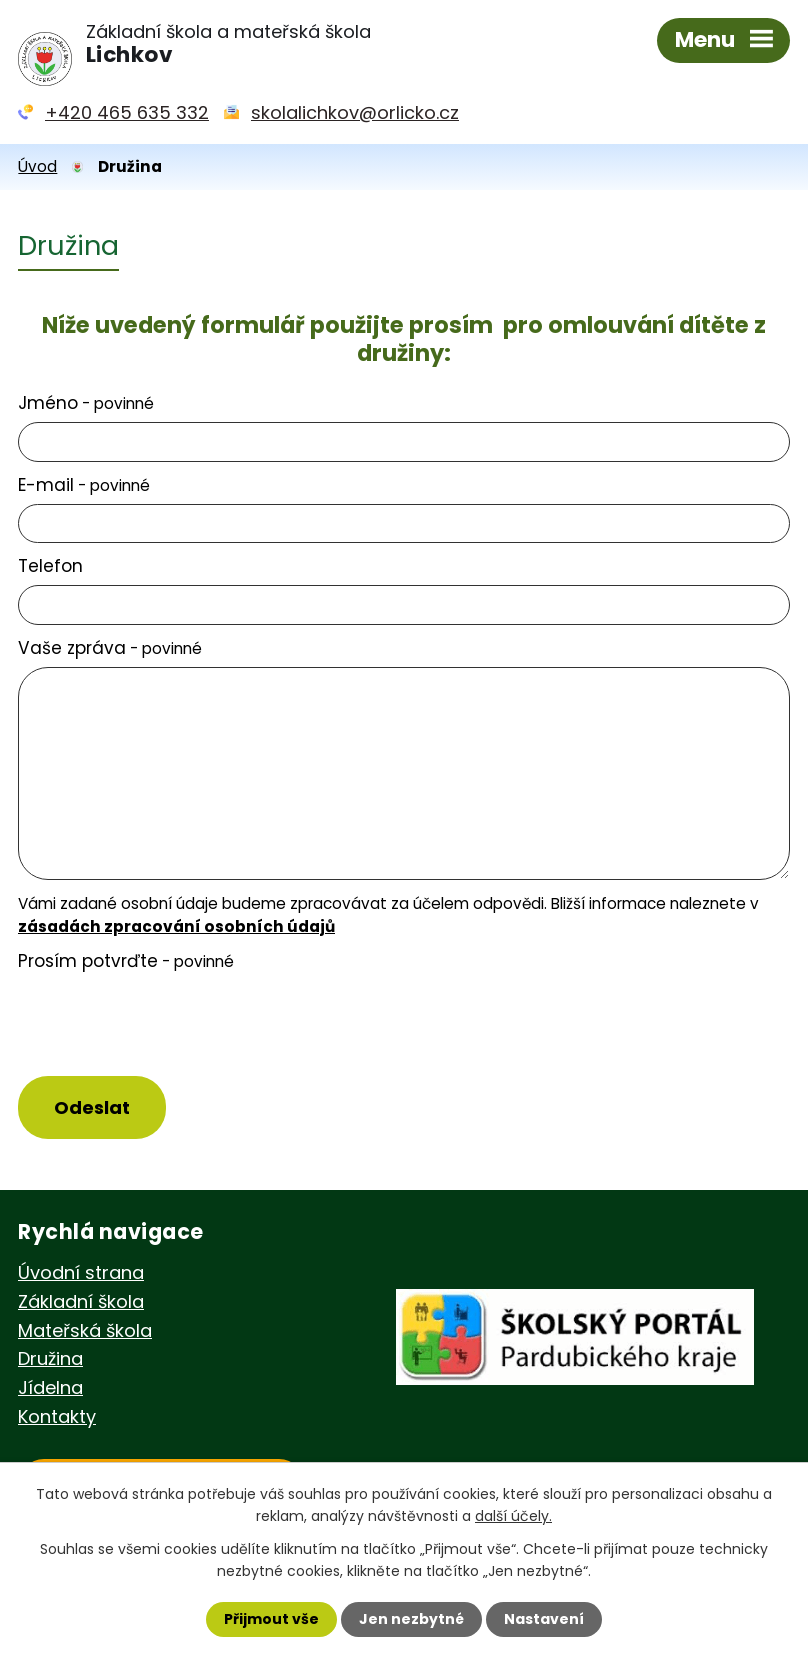  What do you see at coordinates (85, 1330) in the screenshot?
I see `Mateřská škola` at bounding box center [85, 1330].